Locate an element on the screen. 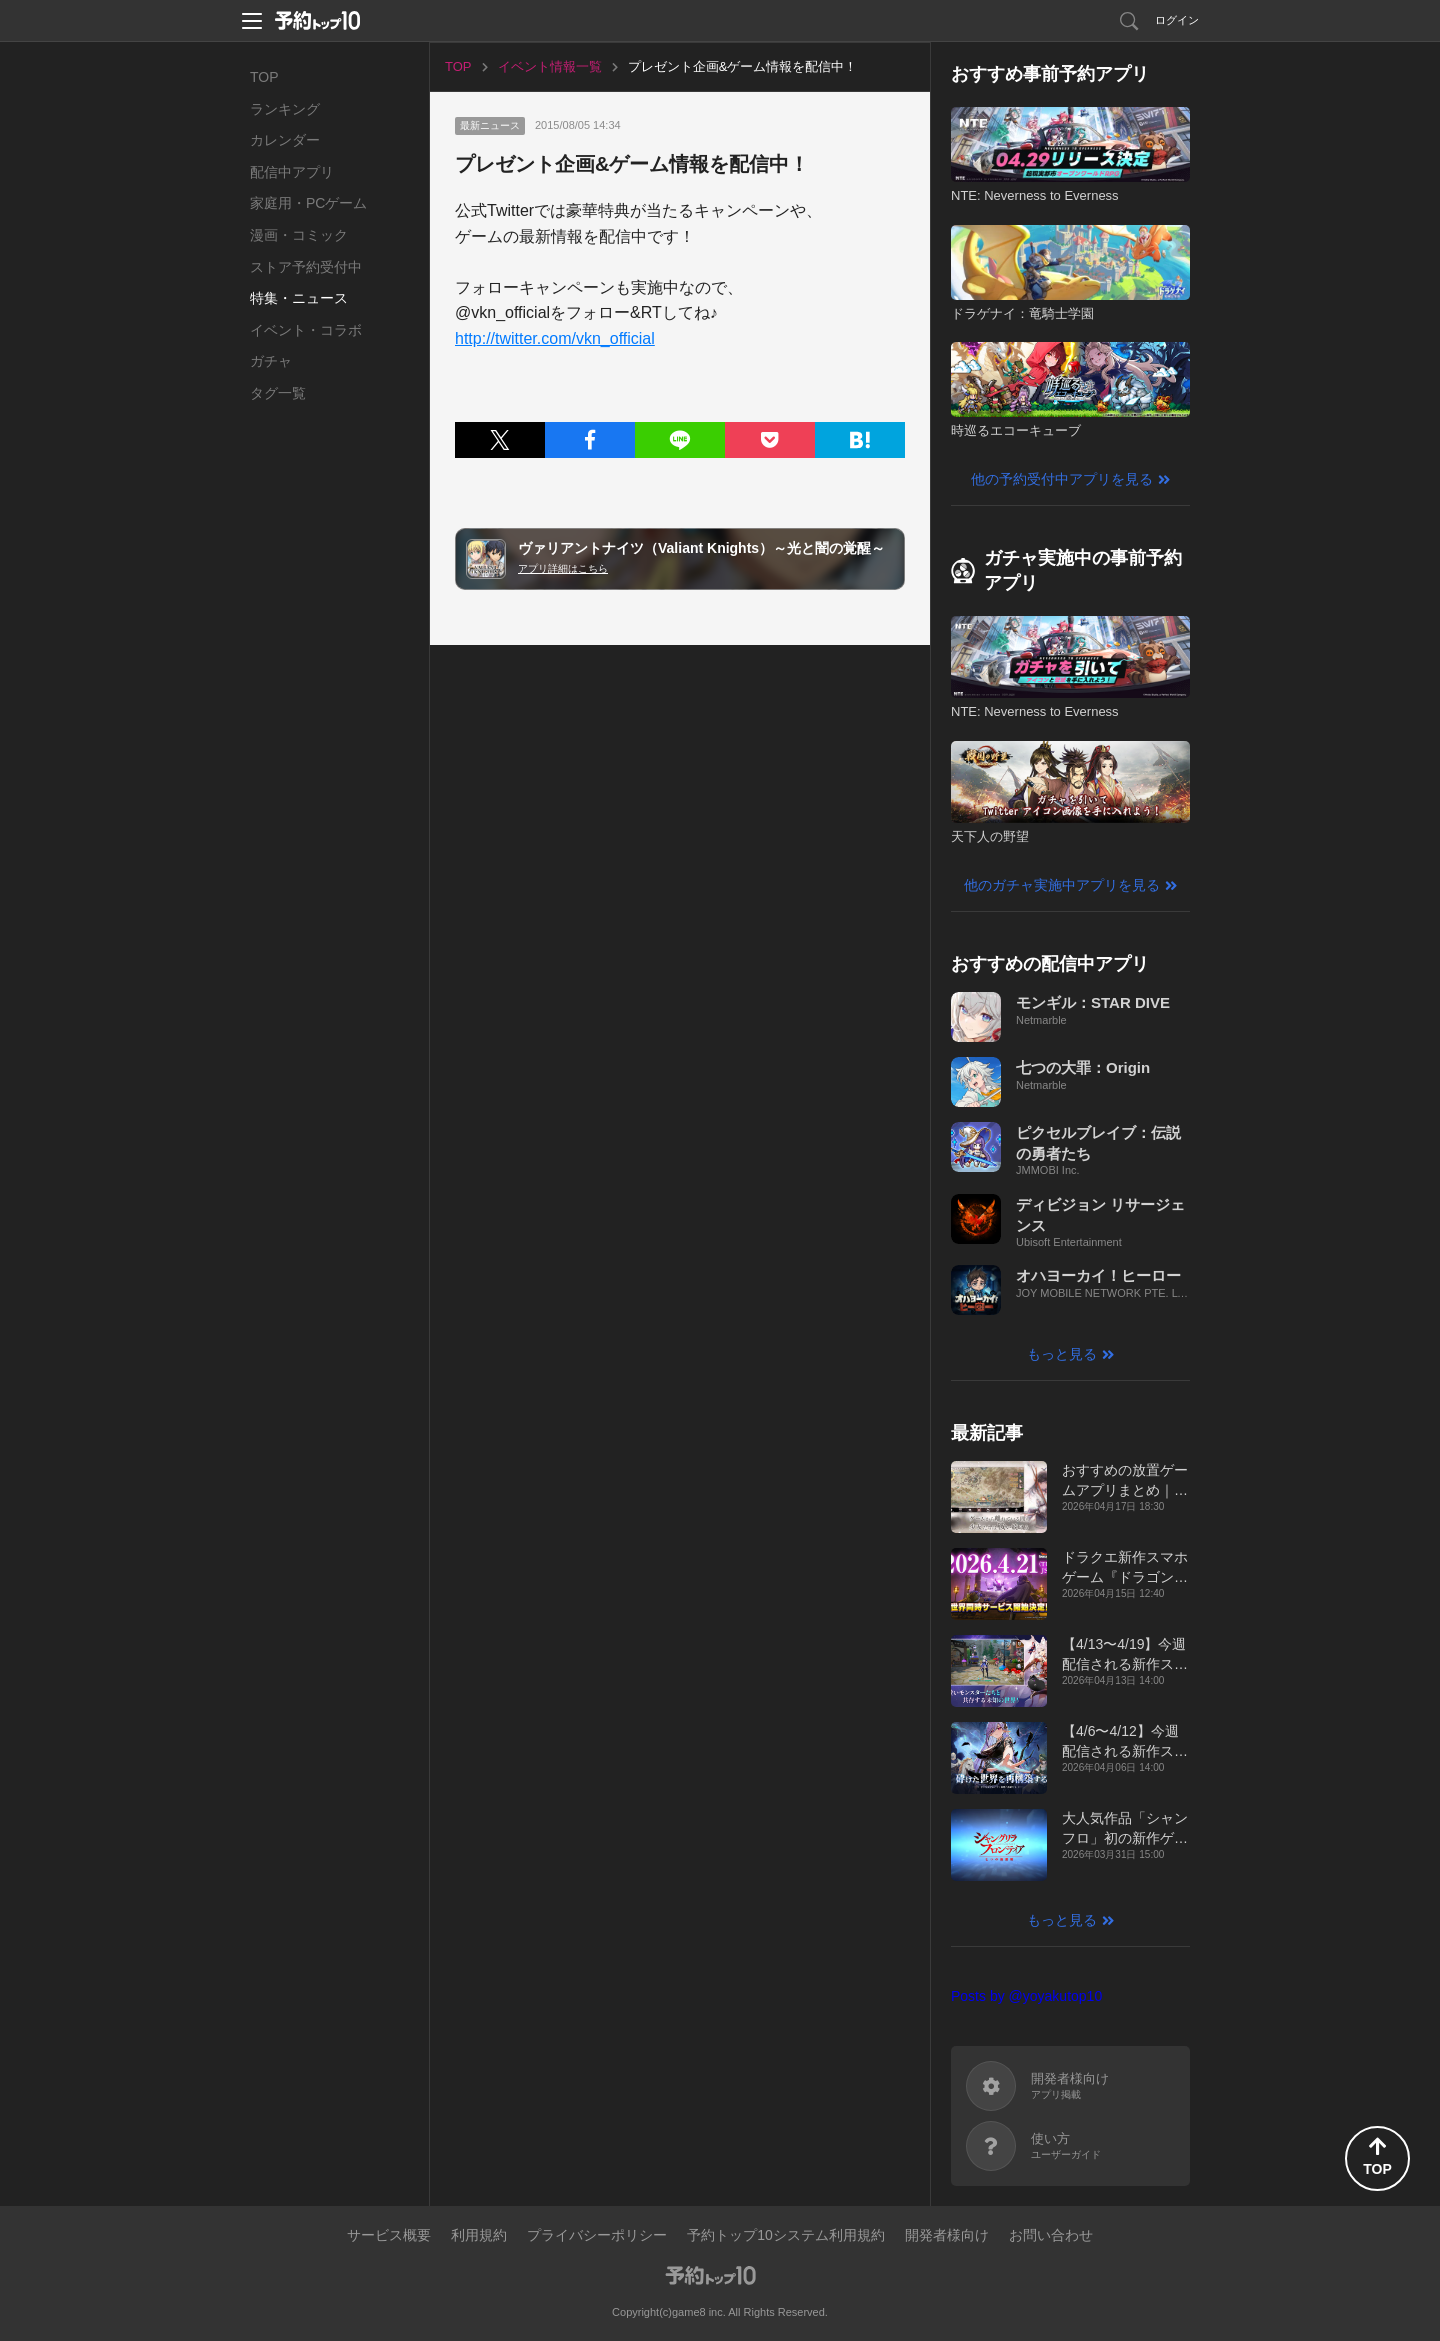 The width and height of the screenshot is (1440, 2341). タグ一覧 is located at coordinates (278, 393).